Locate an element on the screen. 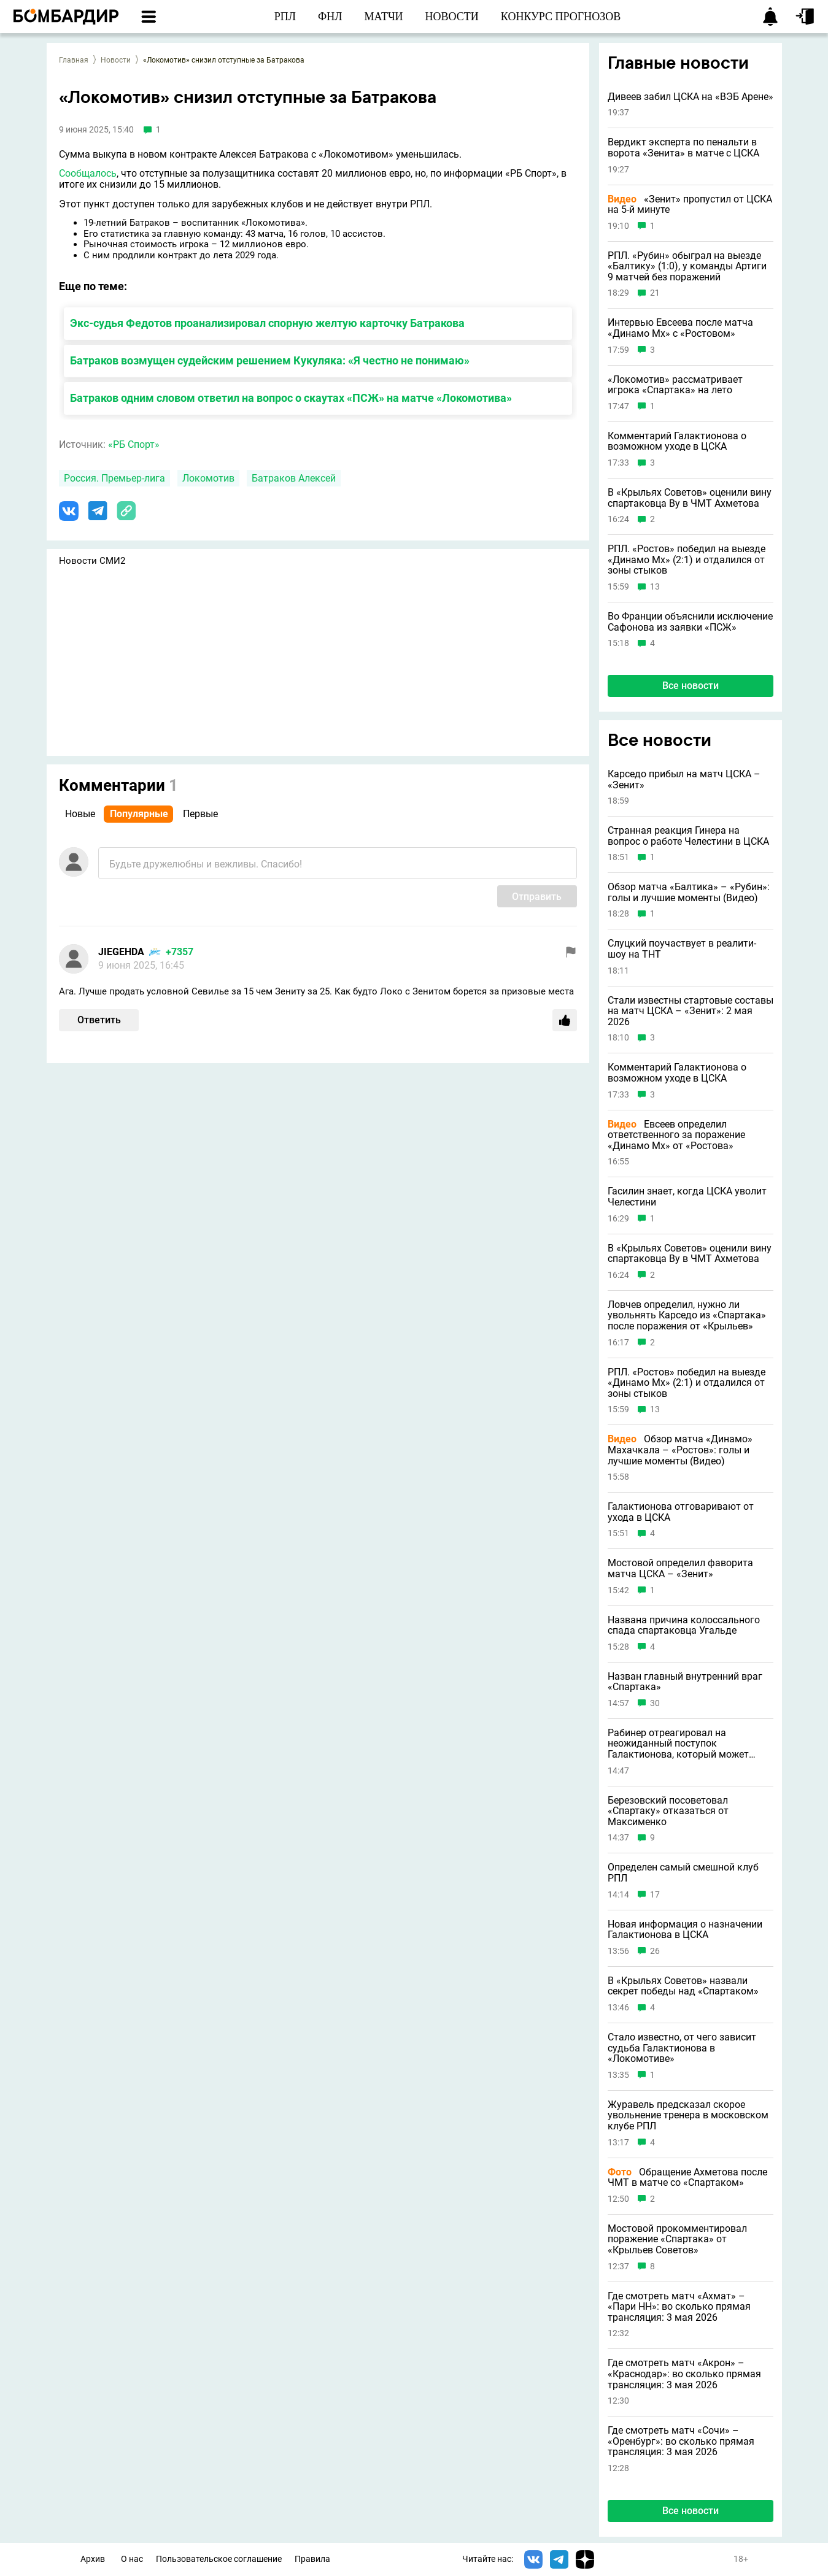  21 is located at coordinates (655, 293).